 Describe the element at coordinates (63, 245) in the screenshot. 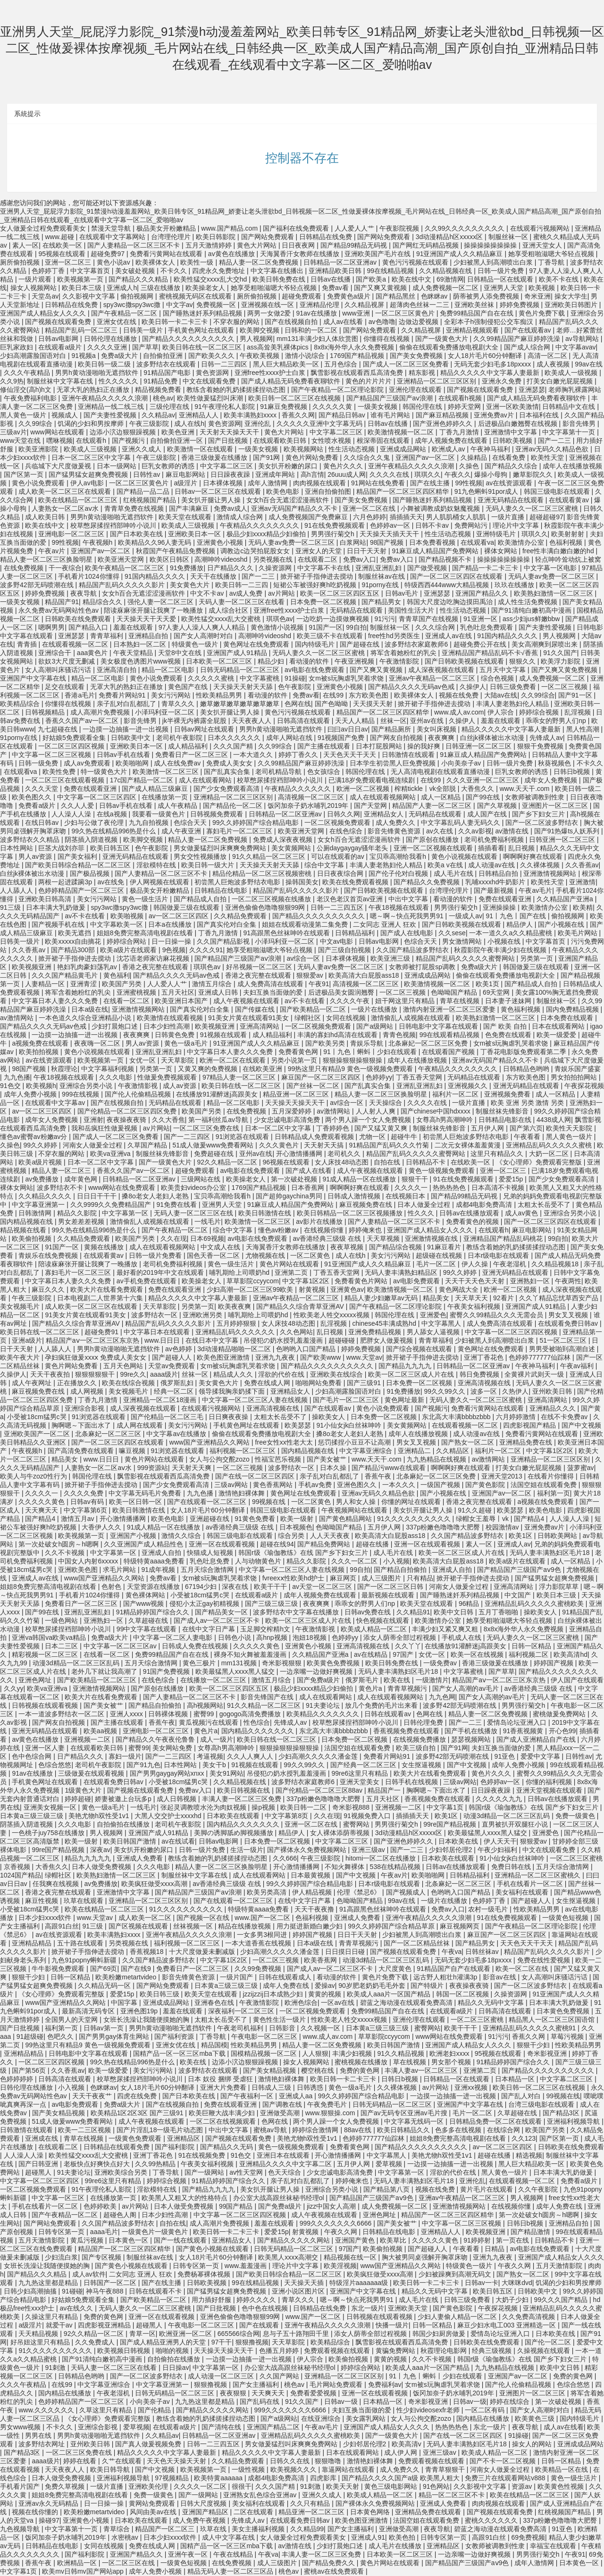

I see `在线欧美一区` at that location.